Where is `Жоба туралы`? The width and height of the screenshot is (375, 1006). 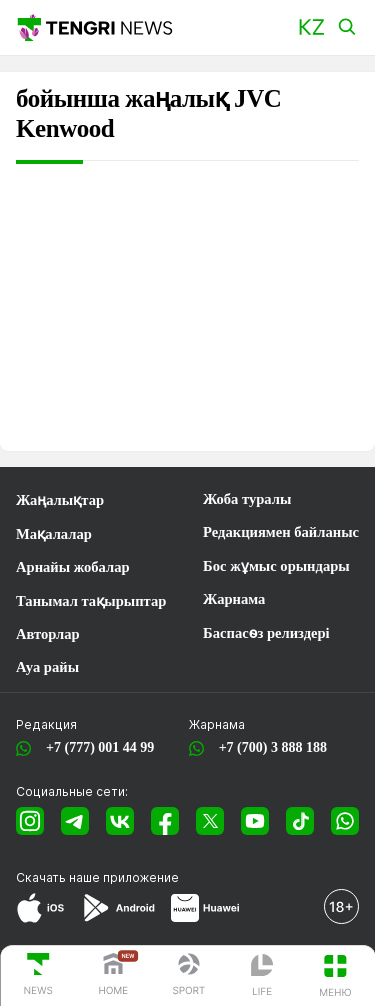
Жоба туралы is located at coordinates (247, 499).